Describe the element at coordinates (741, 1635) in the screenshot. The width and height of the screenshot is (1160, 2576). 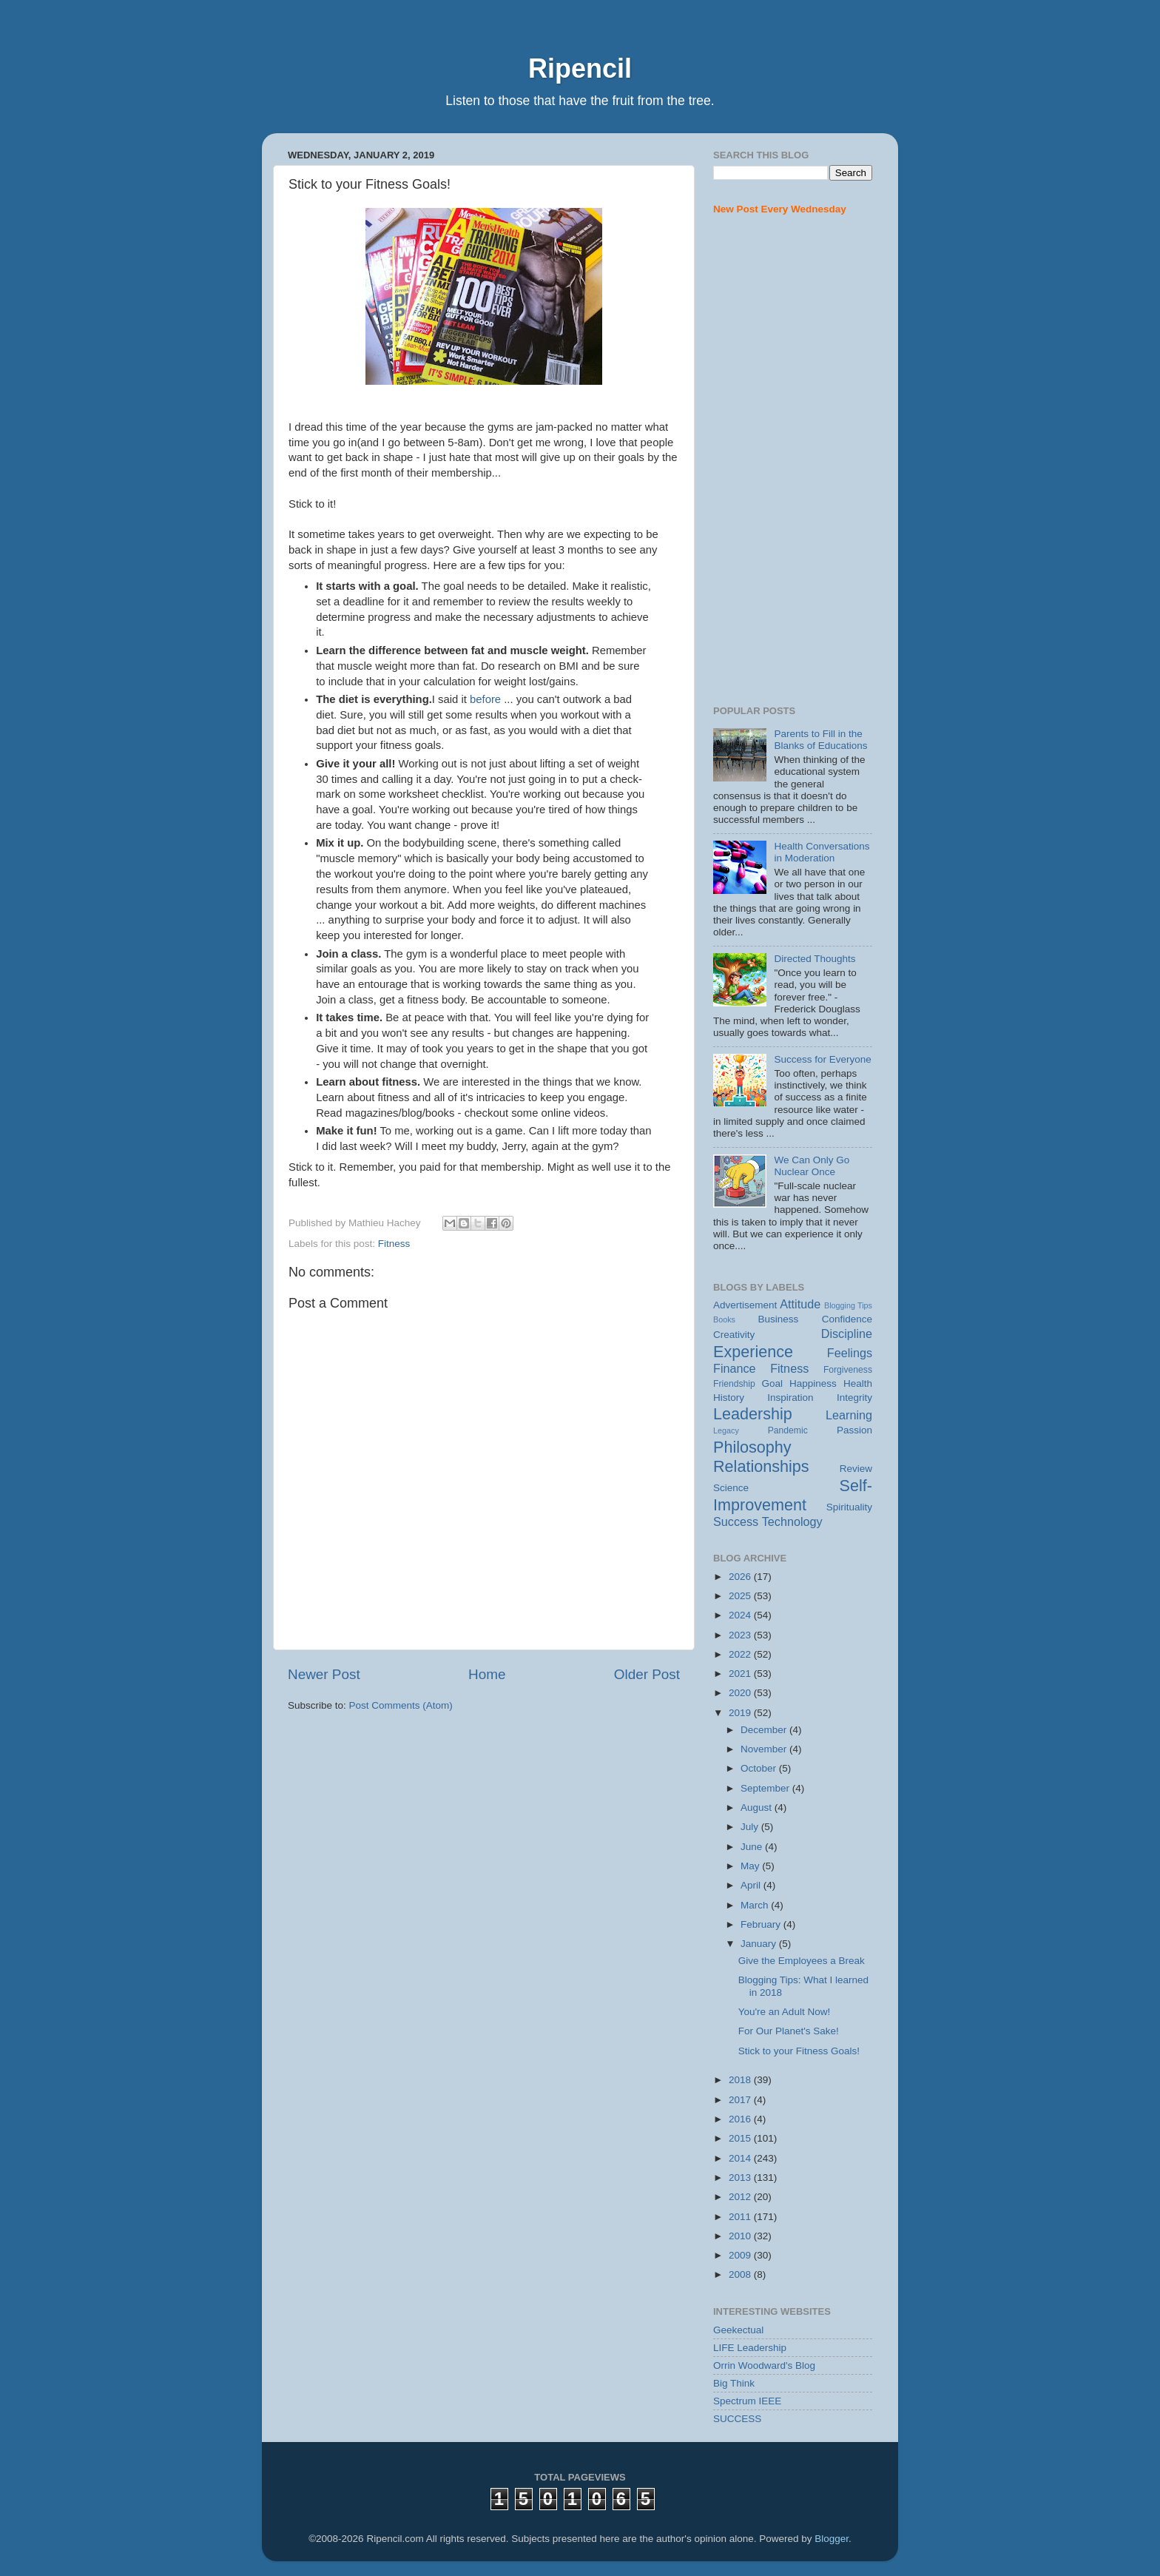
I see `2023` at that location.